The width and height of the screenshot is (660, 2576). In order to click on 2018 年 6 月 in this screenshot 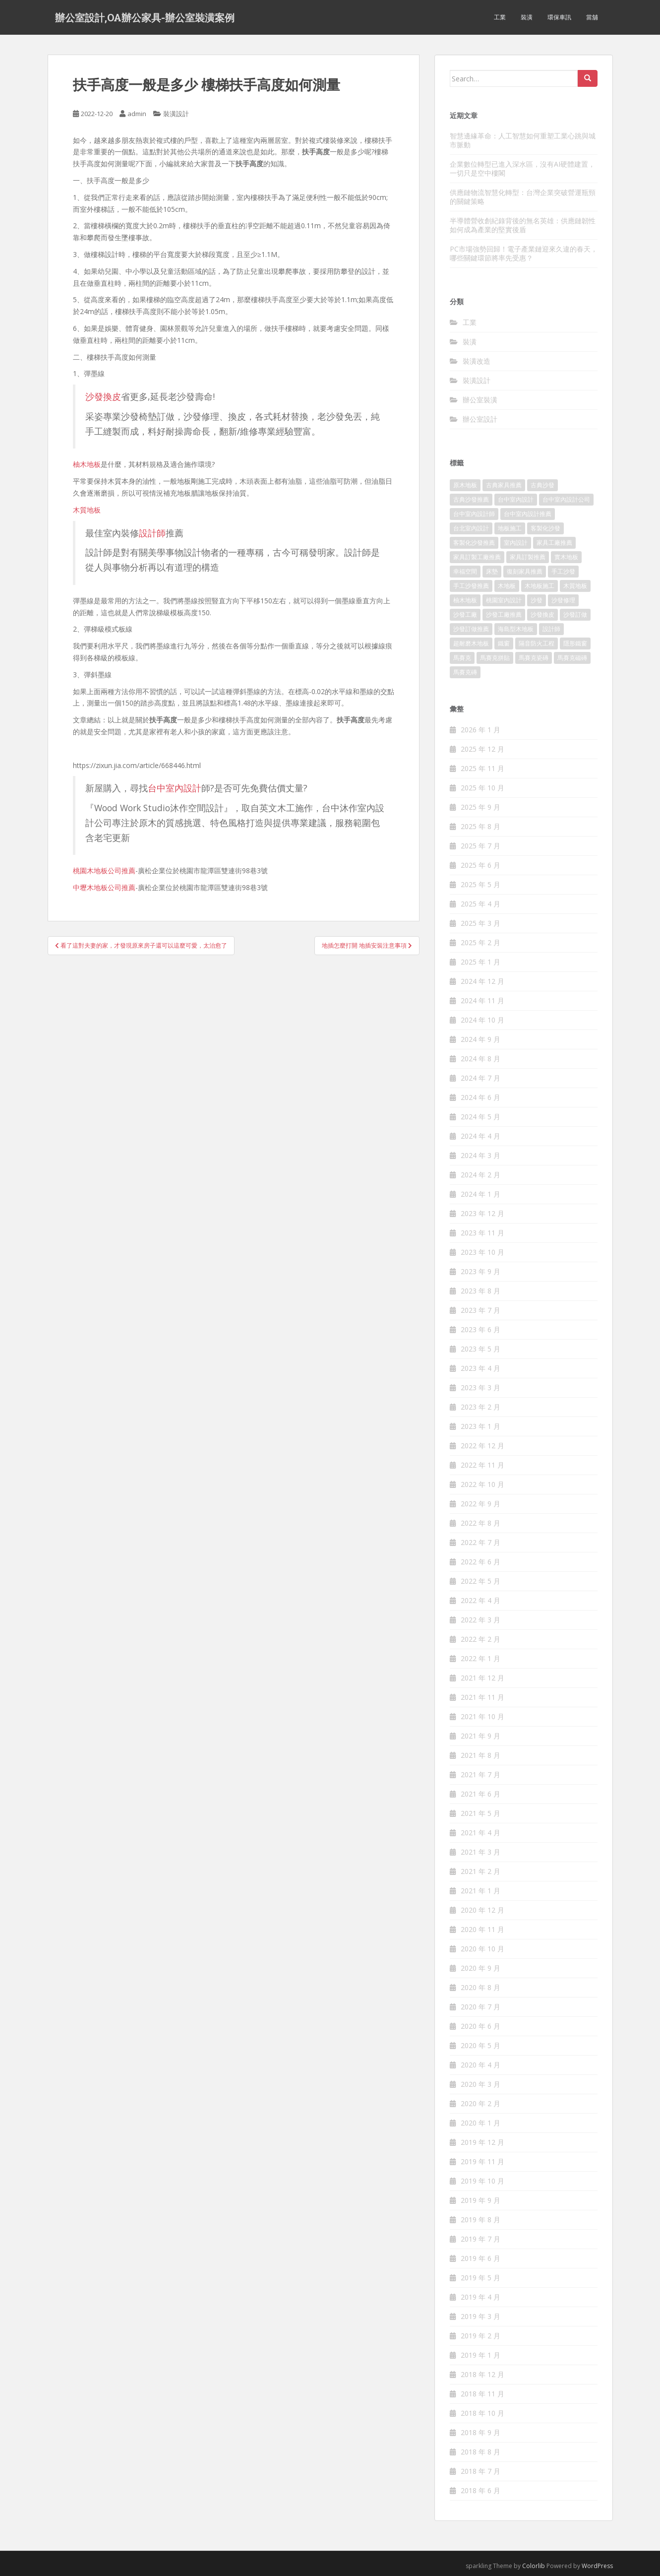, I will do `click(480, 2490)`.